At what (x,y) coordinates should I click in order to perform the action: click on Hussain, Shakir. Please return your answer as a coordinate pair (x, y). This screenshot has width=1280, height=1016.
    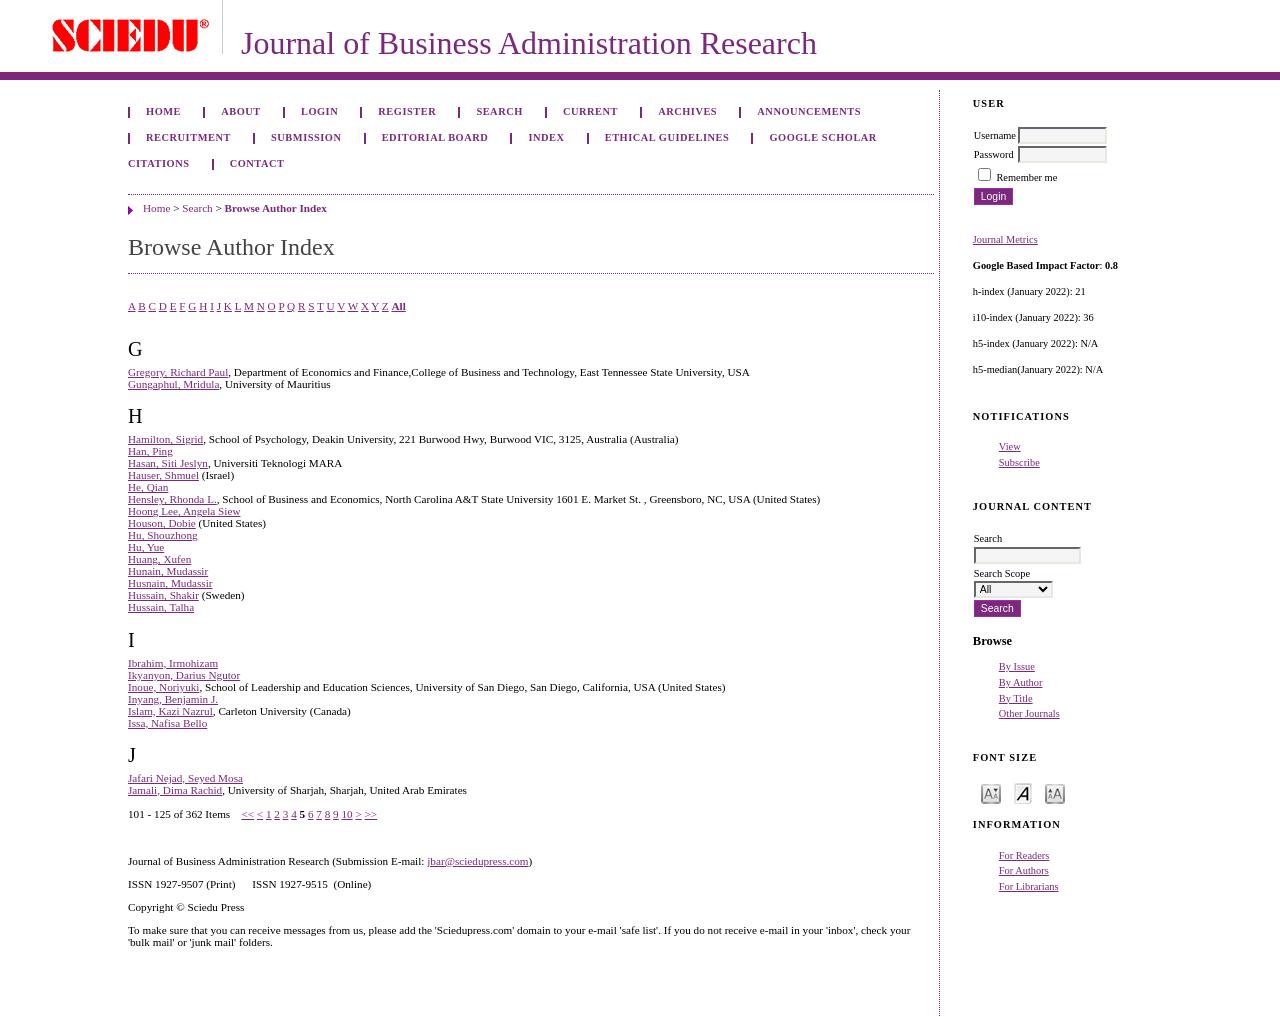
    Looking at the image, I should click on (163, 595).